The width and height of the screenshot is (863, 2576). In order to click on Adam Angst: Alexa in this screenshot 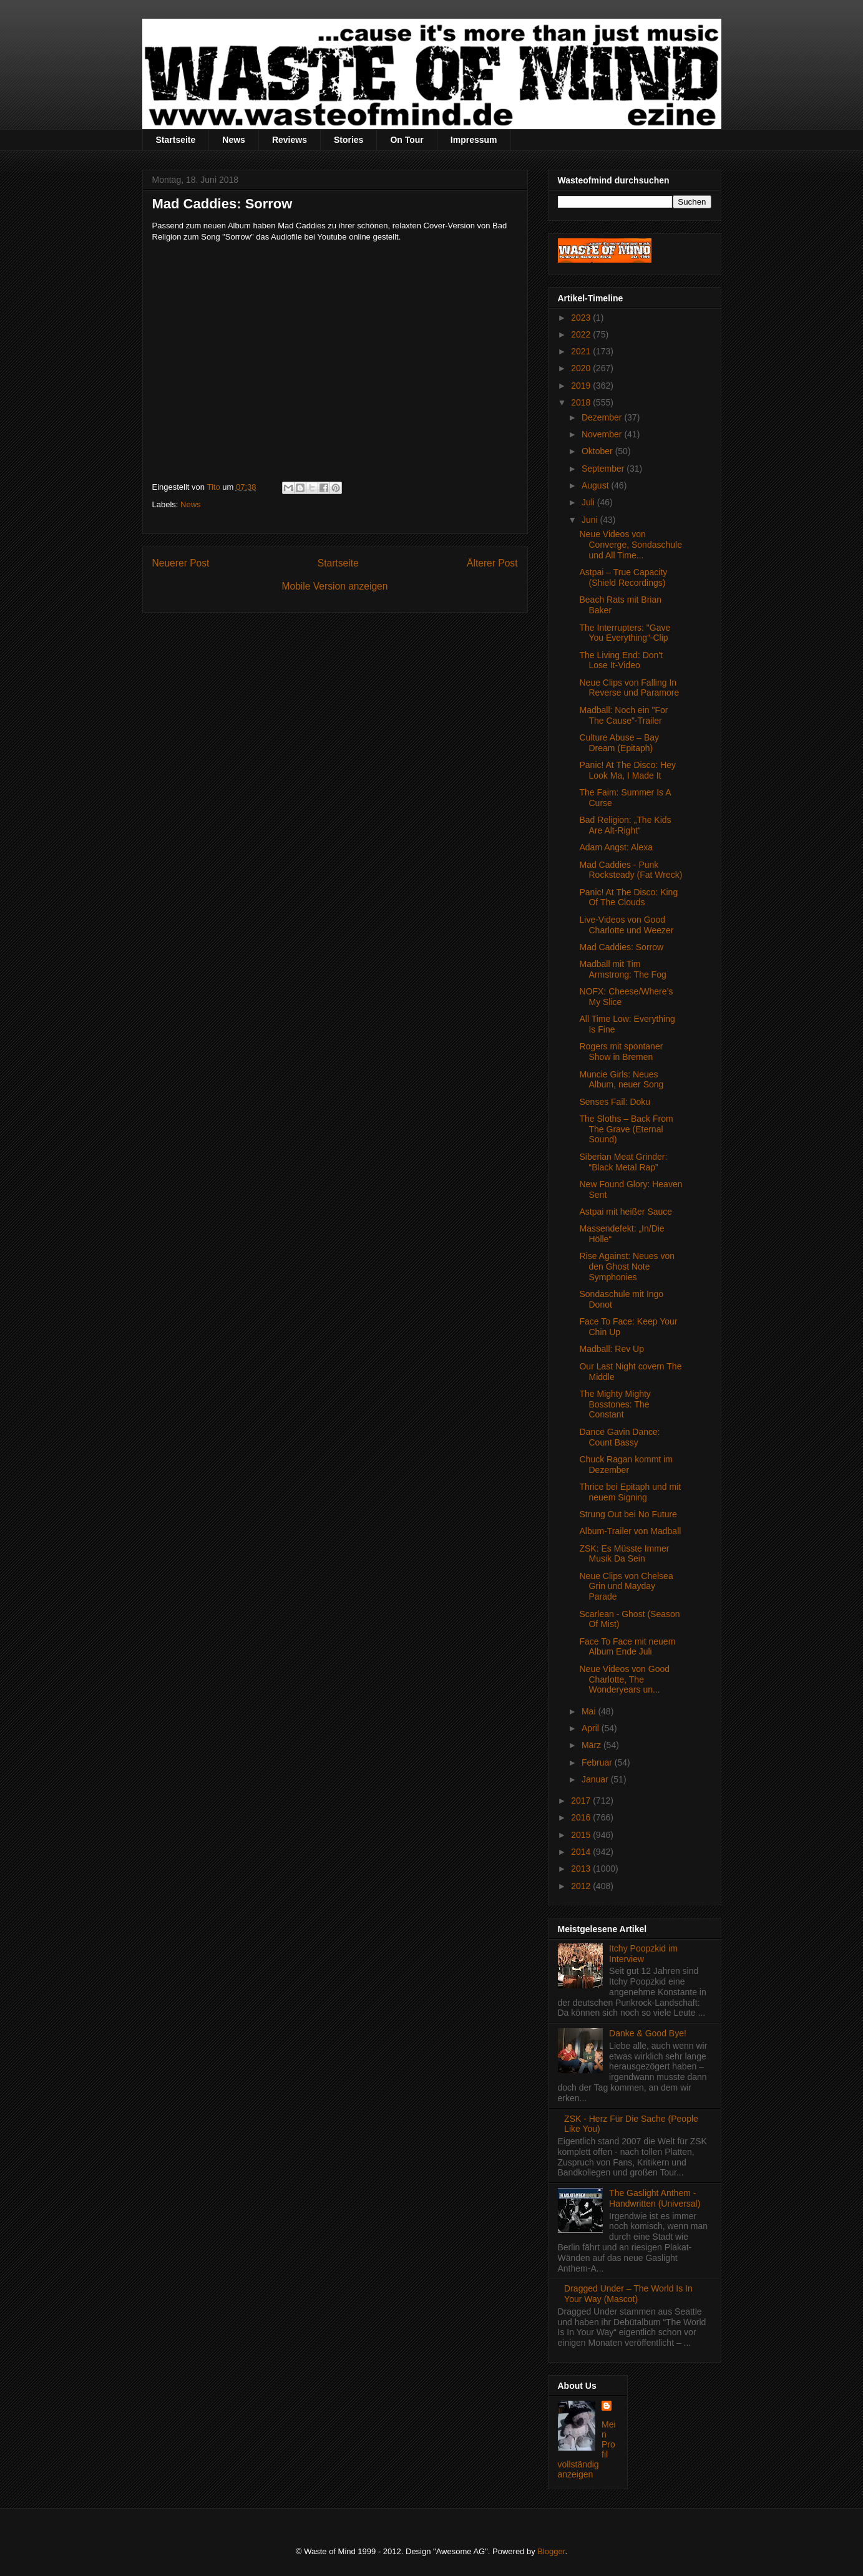, I will do `click(616, 847)`.